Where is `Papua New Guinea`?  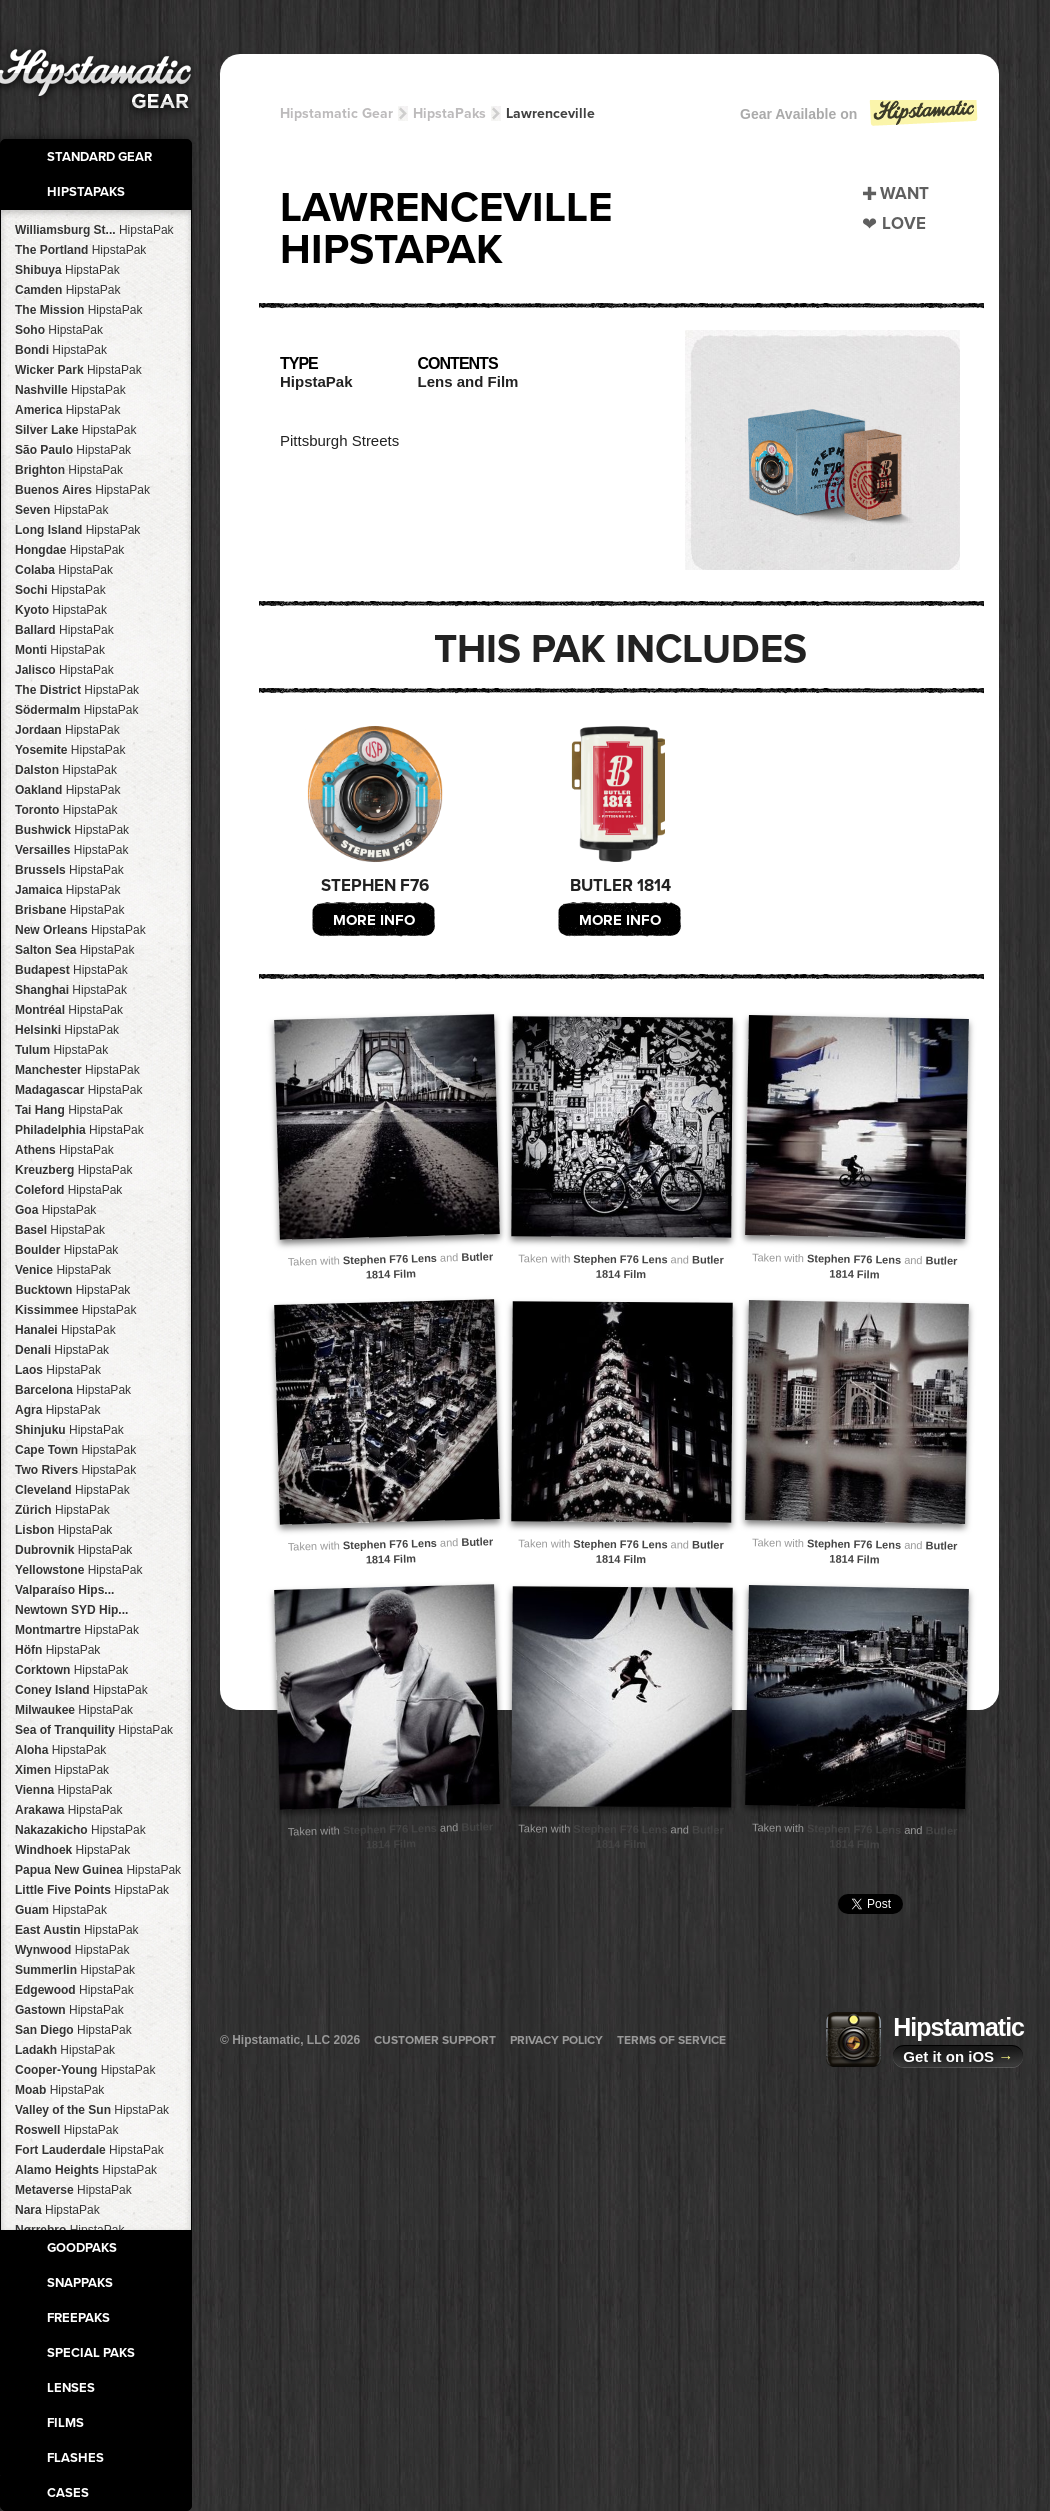 Papua New Guinea is located at coordinates (98, 1870).